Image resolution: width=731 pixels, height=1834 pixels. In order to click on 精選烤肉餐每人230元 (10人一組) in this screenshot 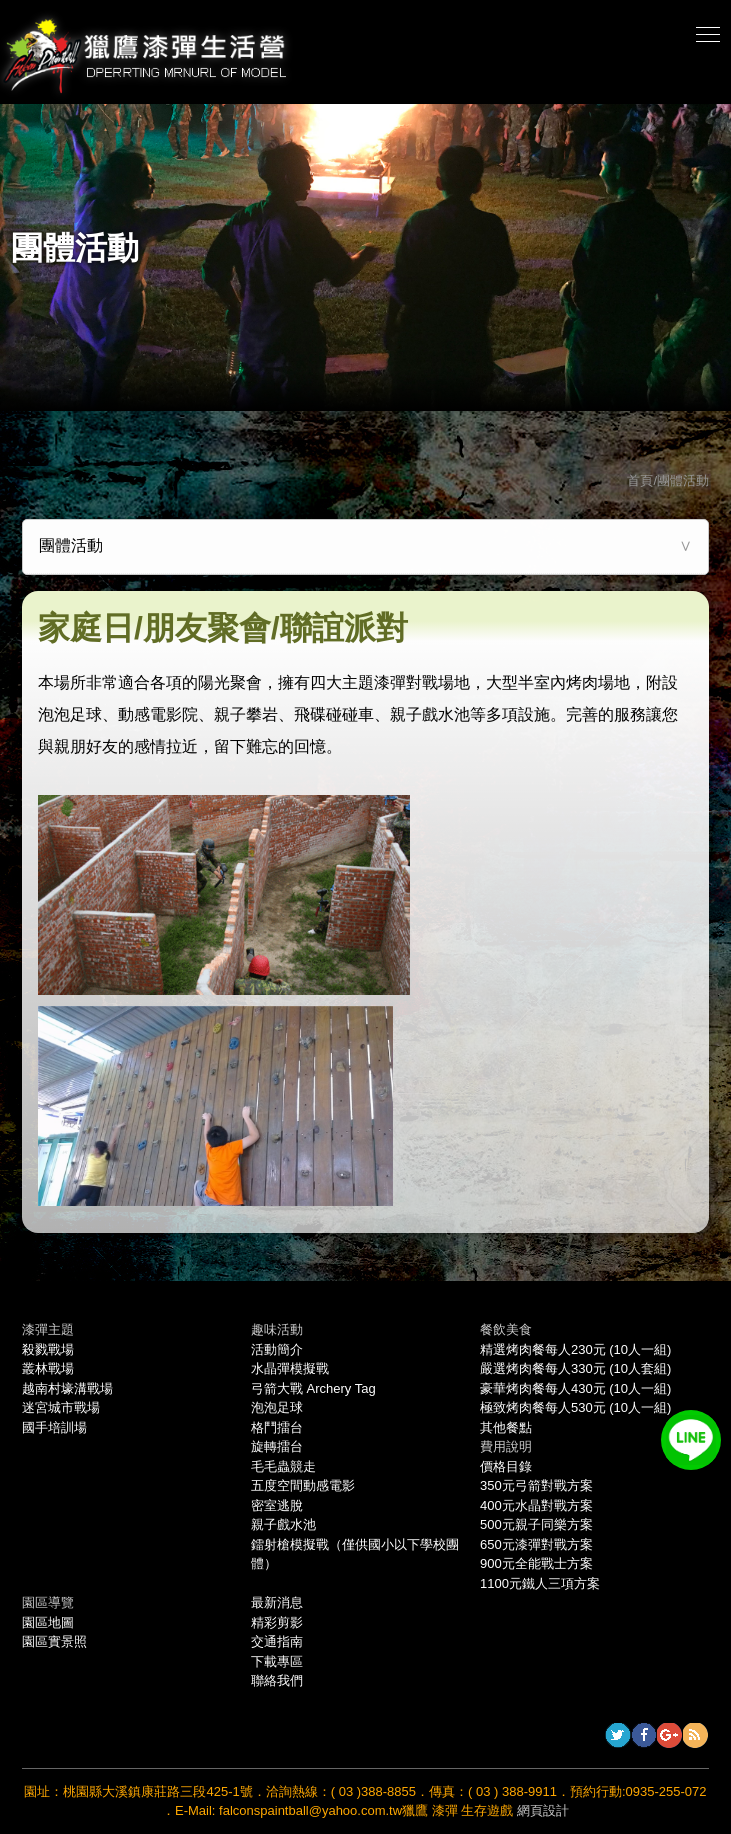, I will do `click(575, 1349)`.